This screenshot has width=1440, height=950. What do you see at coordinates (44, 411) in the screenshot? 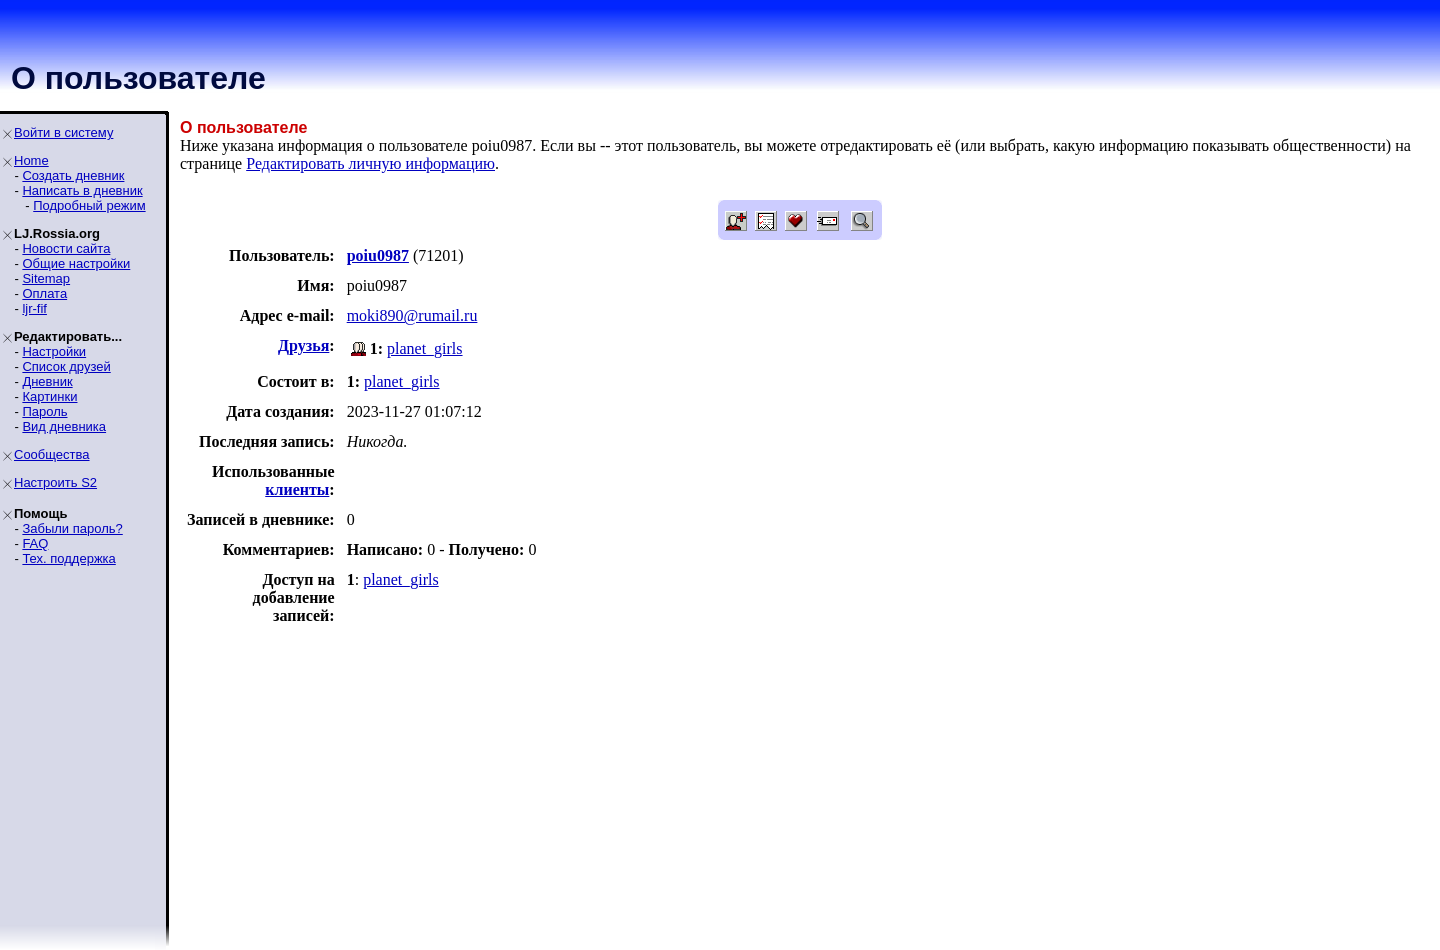
I see `Пароль` at bounding box center [44, 411].